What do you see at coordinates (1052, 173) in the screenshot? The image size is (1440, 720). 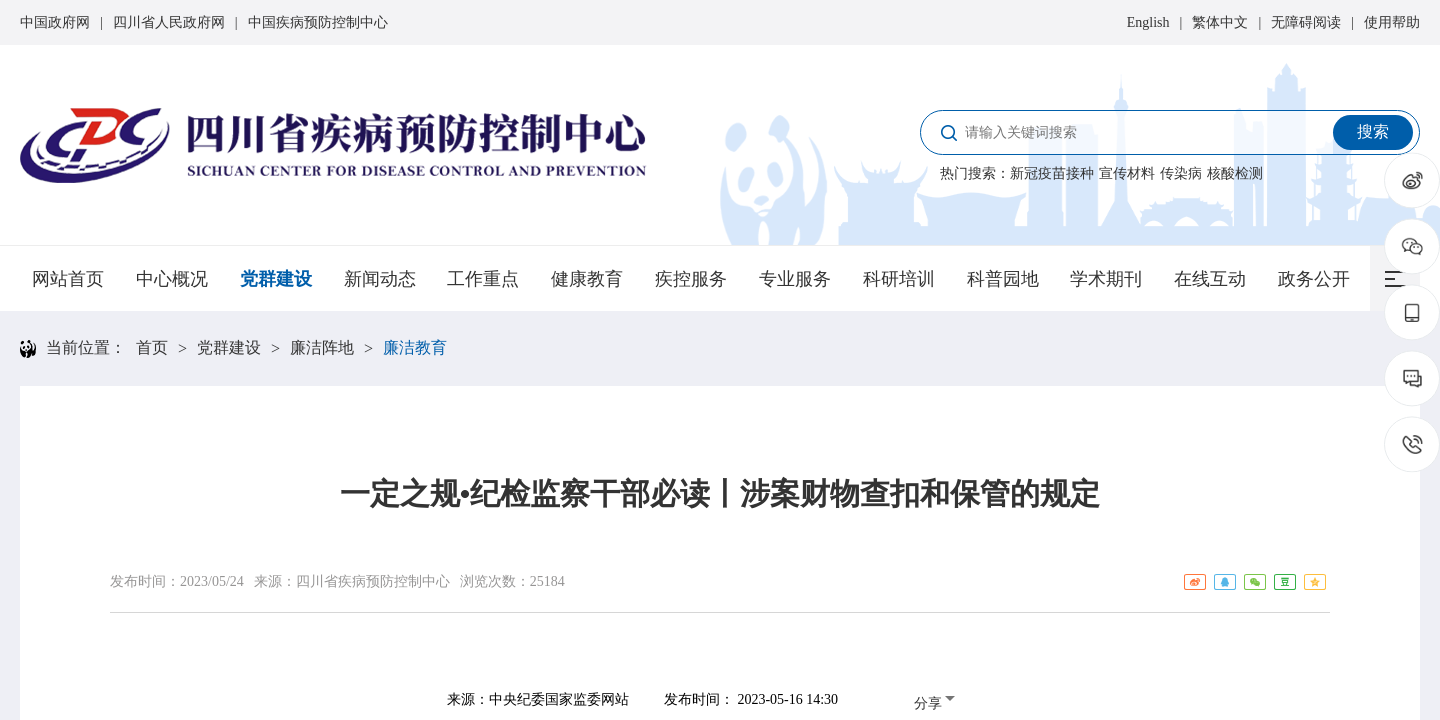 I see `新冠疫苗接种` at bounding box center [1052, 173].